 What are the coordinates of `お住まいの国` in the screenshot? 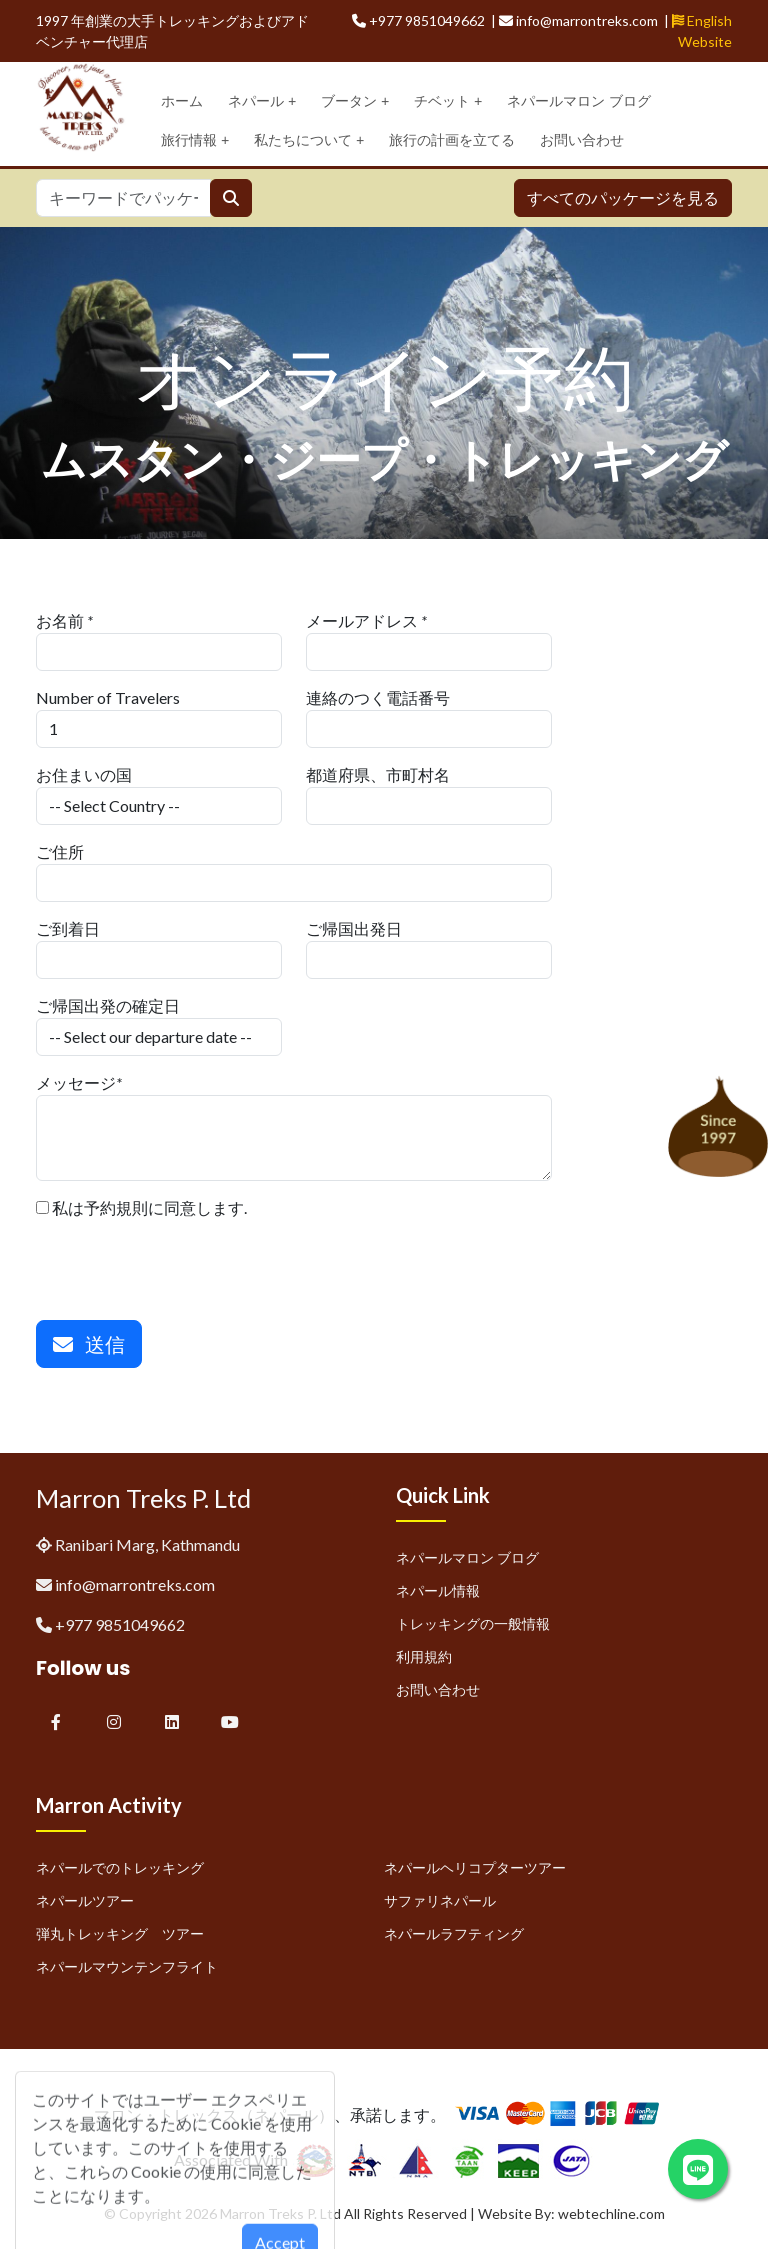 It's located at (84, 774).